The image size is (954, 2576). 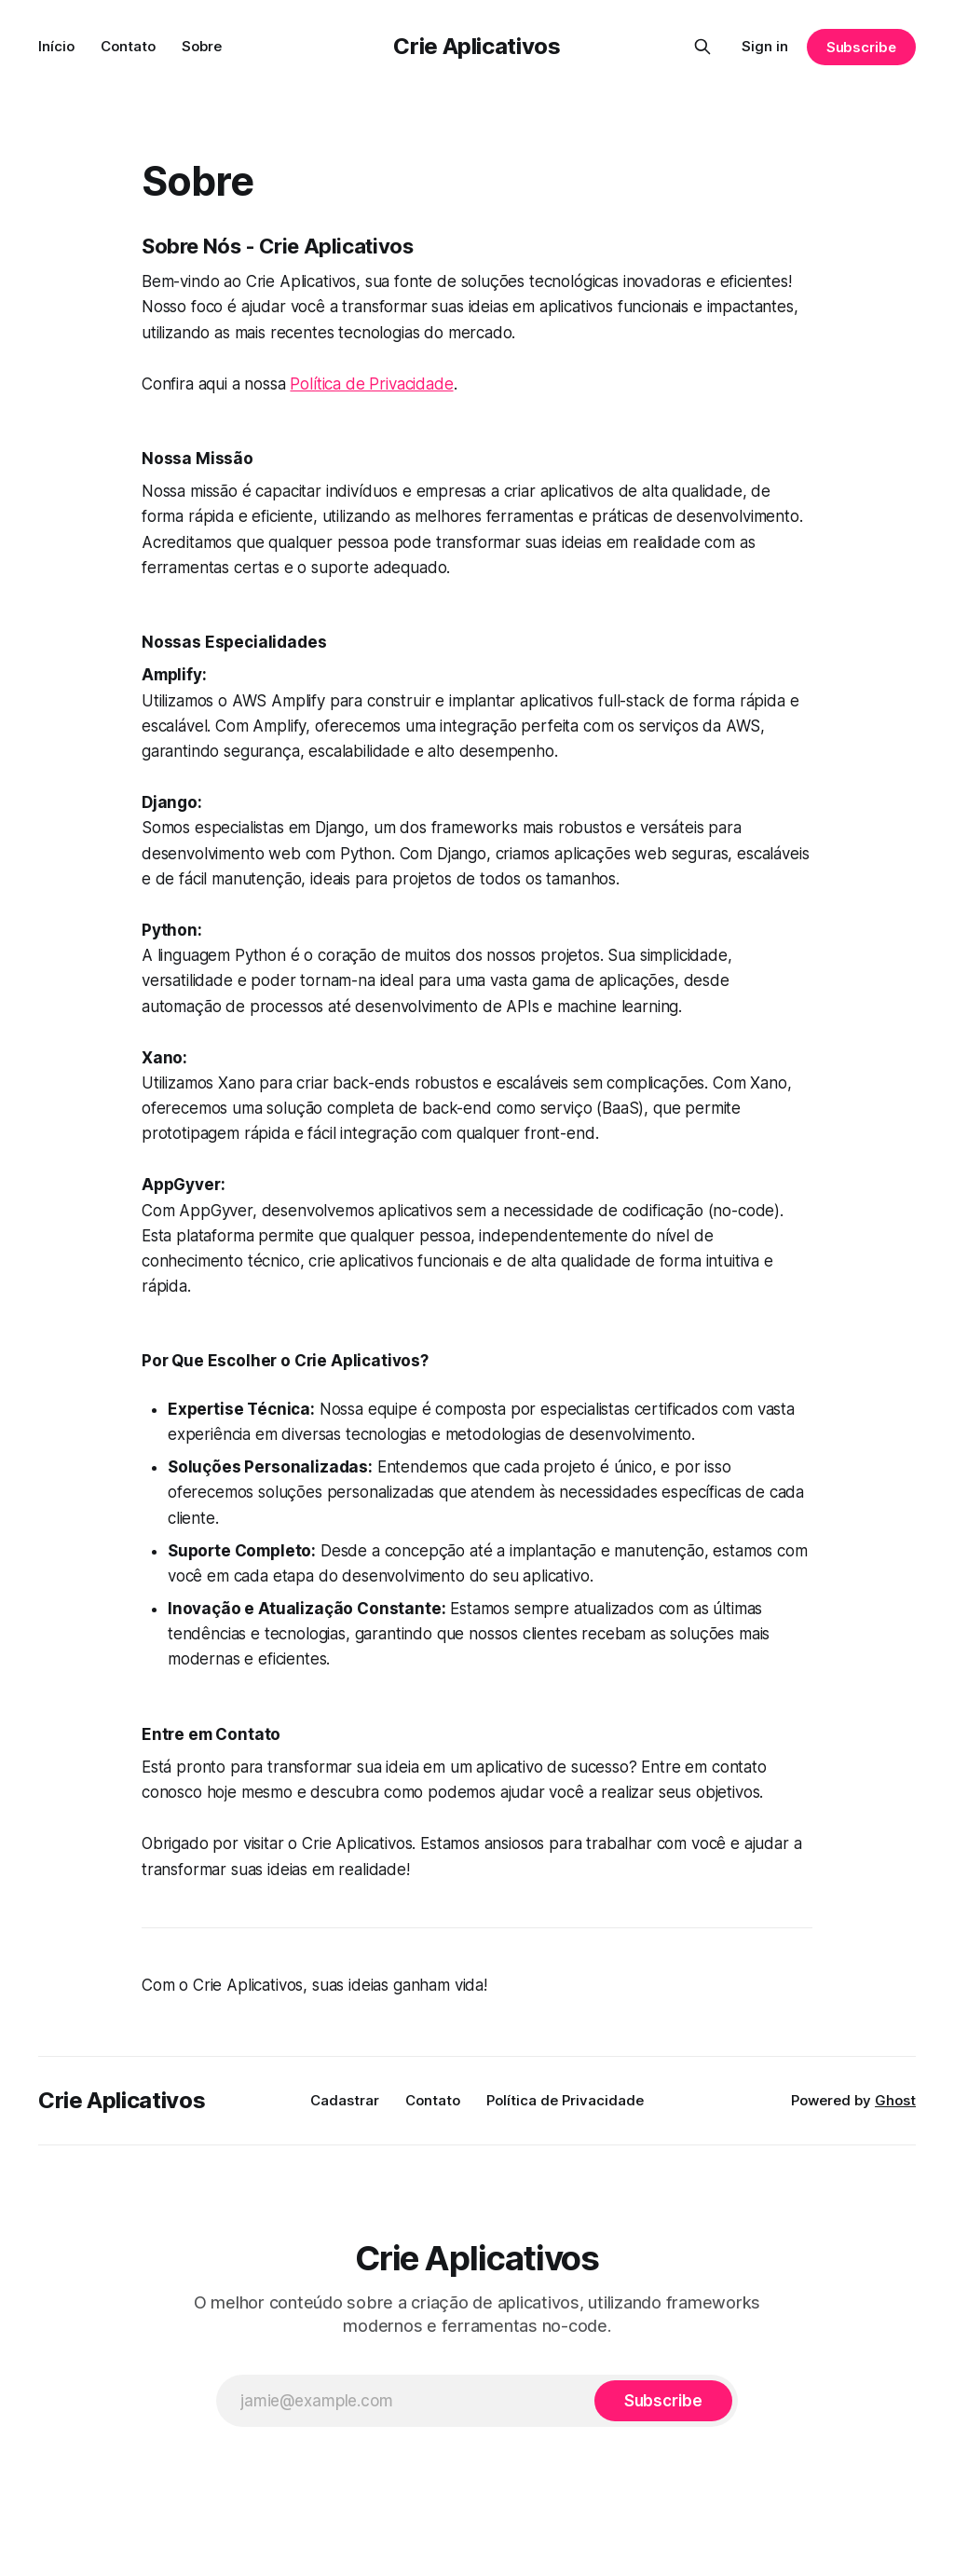 I want to click on Sobre, so click(x=202, y=46).